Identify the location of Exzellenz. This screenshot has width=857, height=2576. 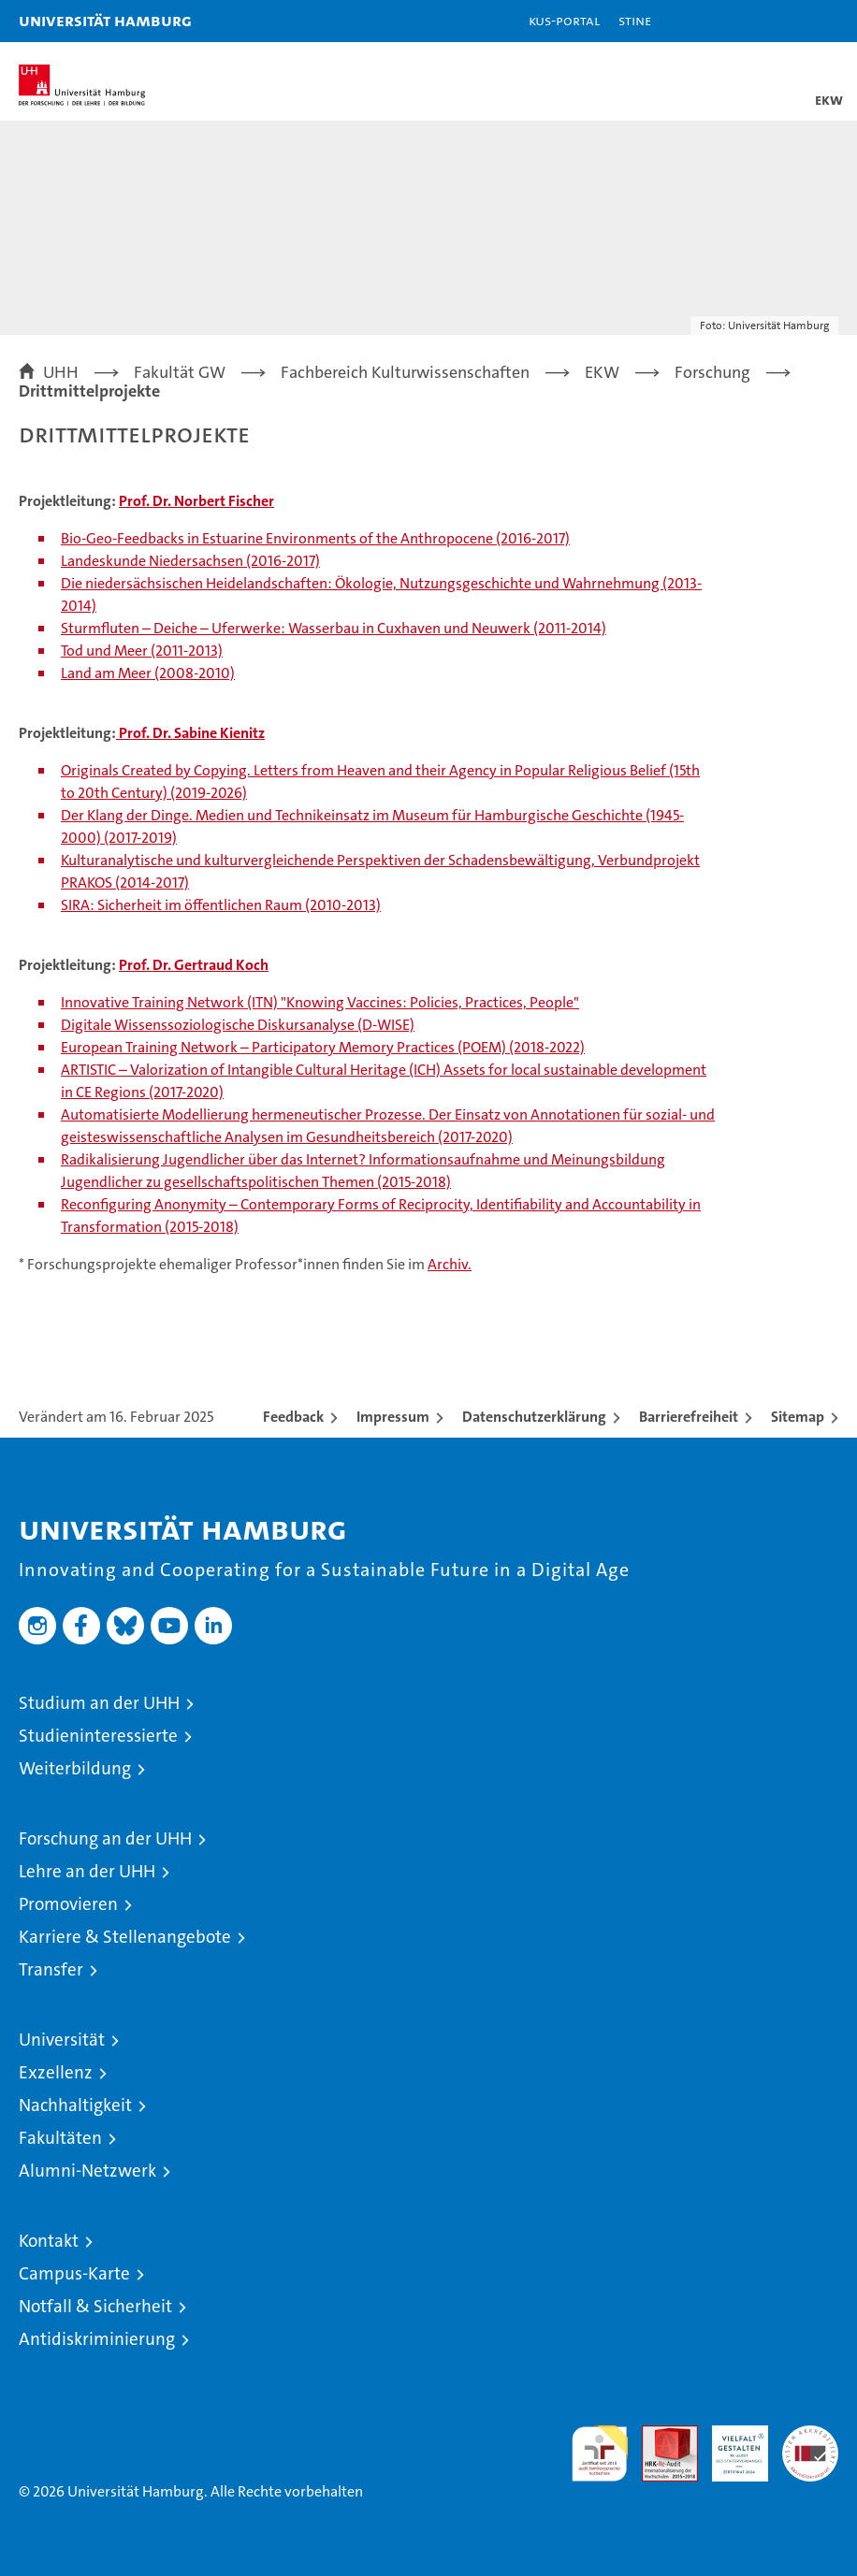
(56, 2072).